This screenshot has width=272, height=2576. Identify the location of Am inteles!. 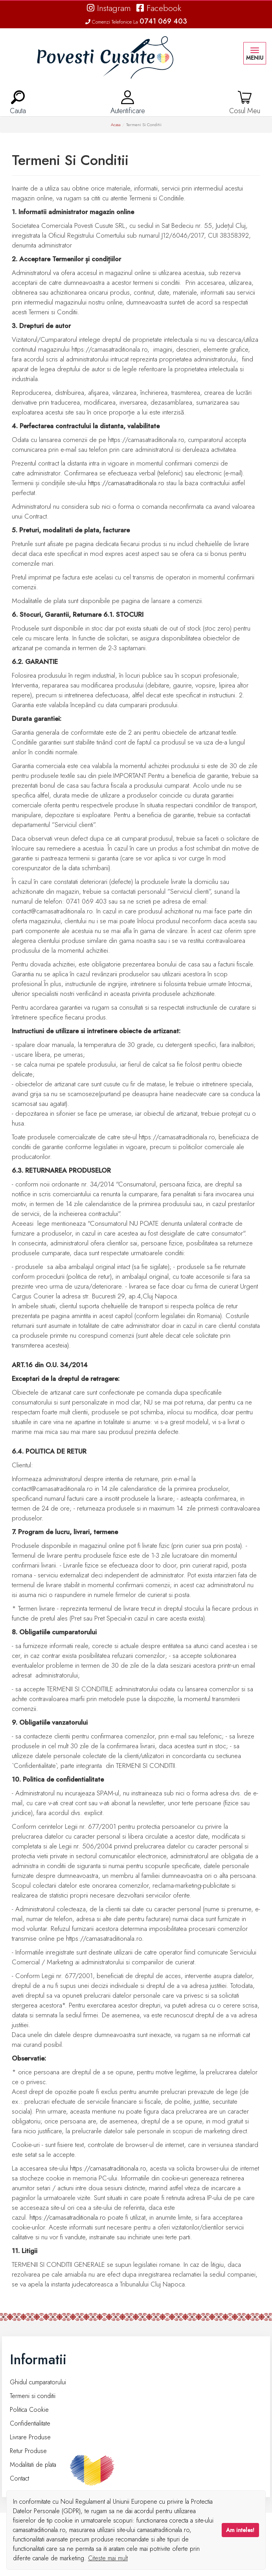
(240, 2530).